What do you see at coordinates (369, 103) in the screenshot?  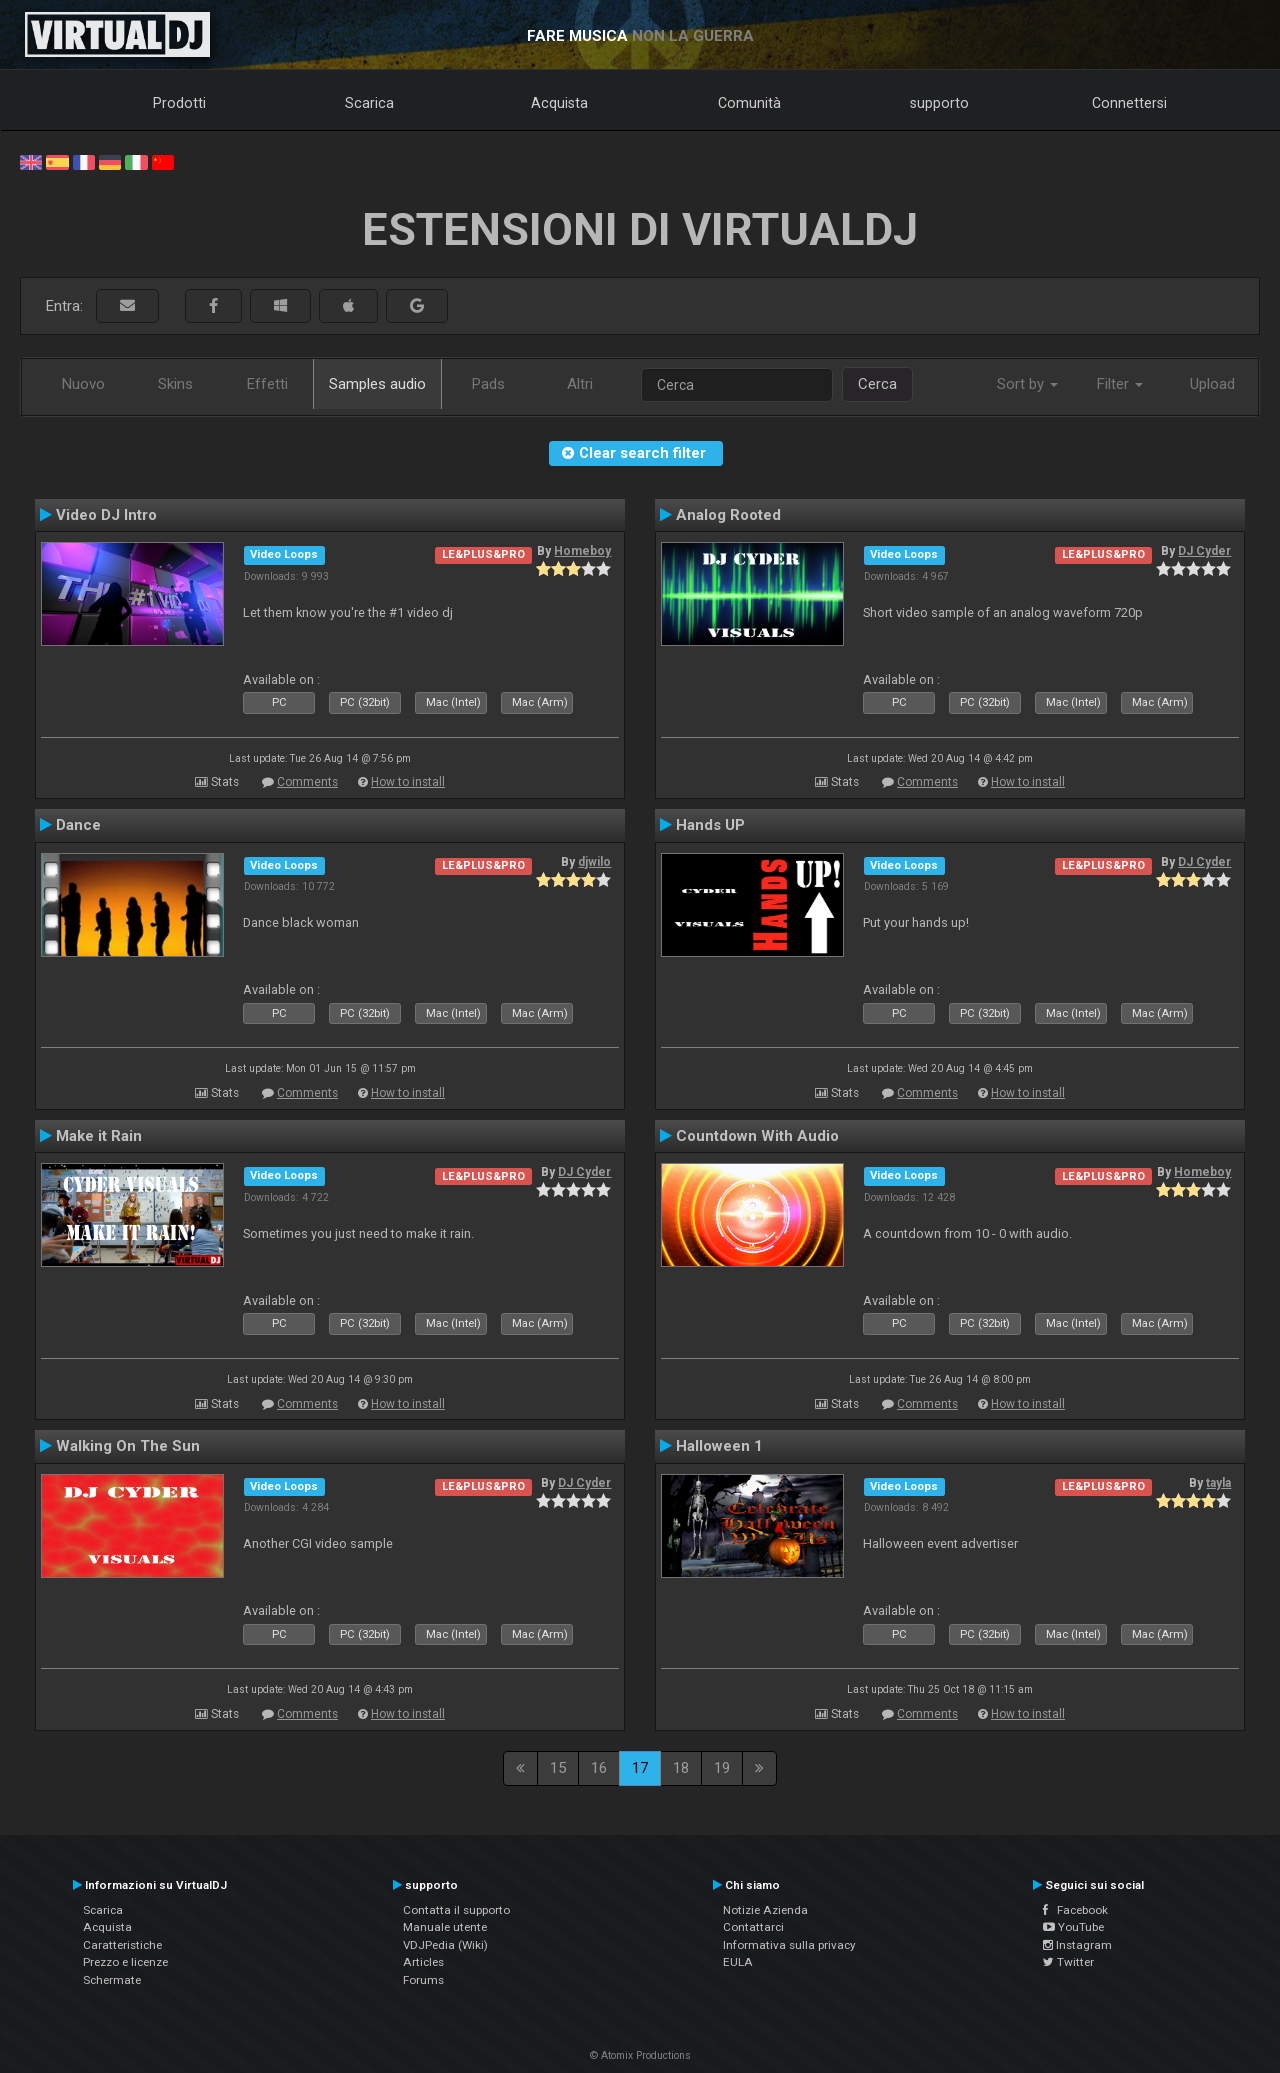 I see `Scarica` at bounding box center [369, 103].